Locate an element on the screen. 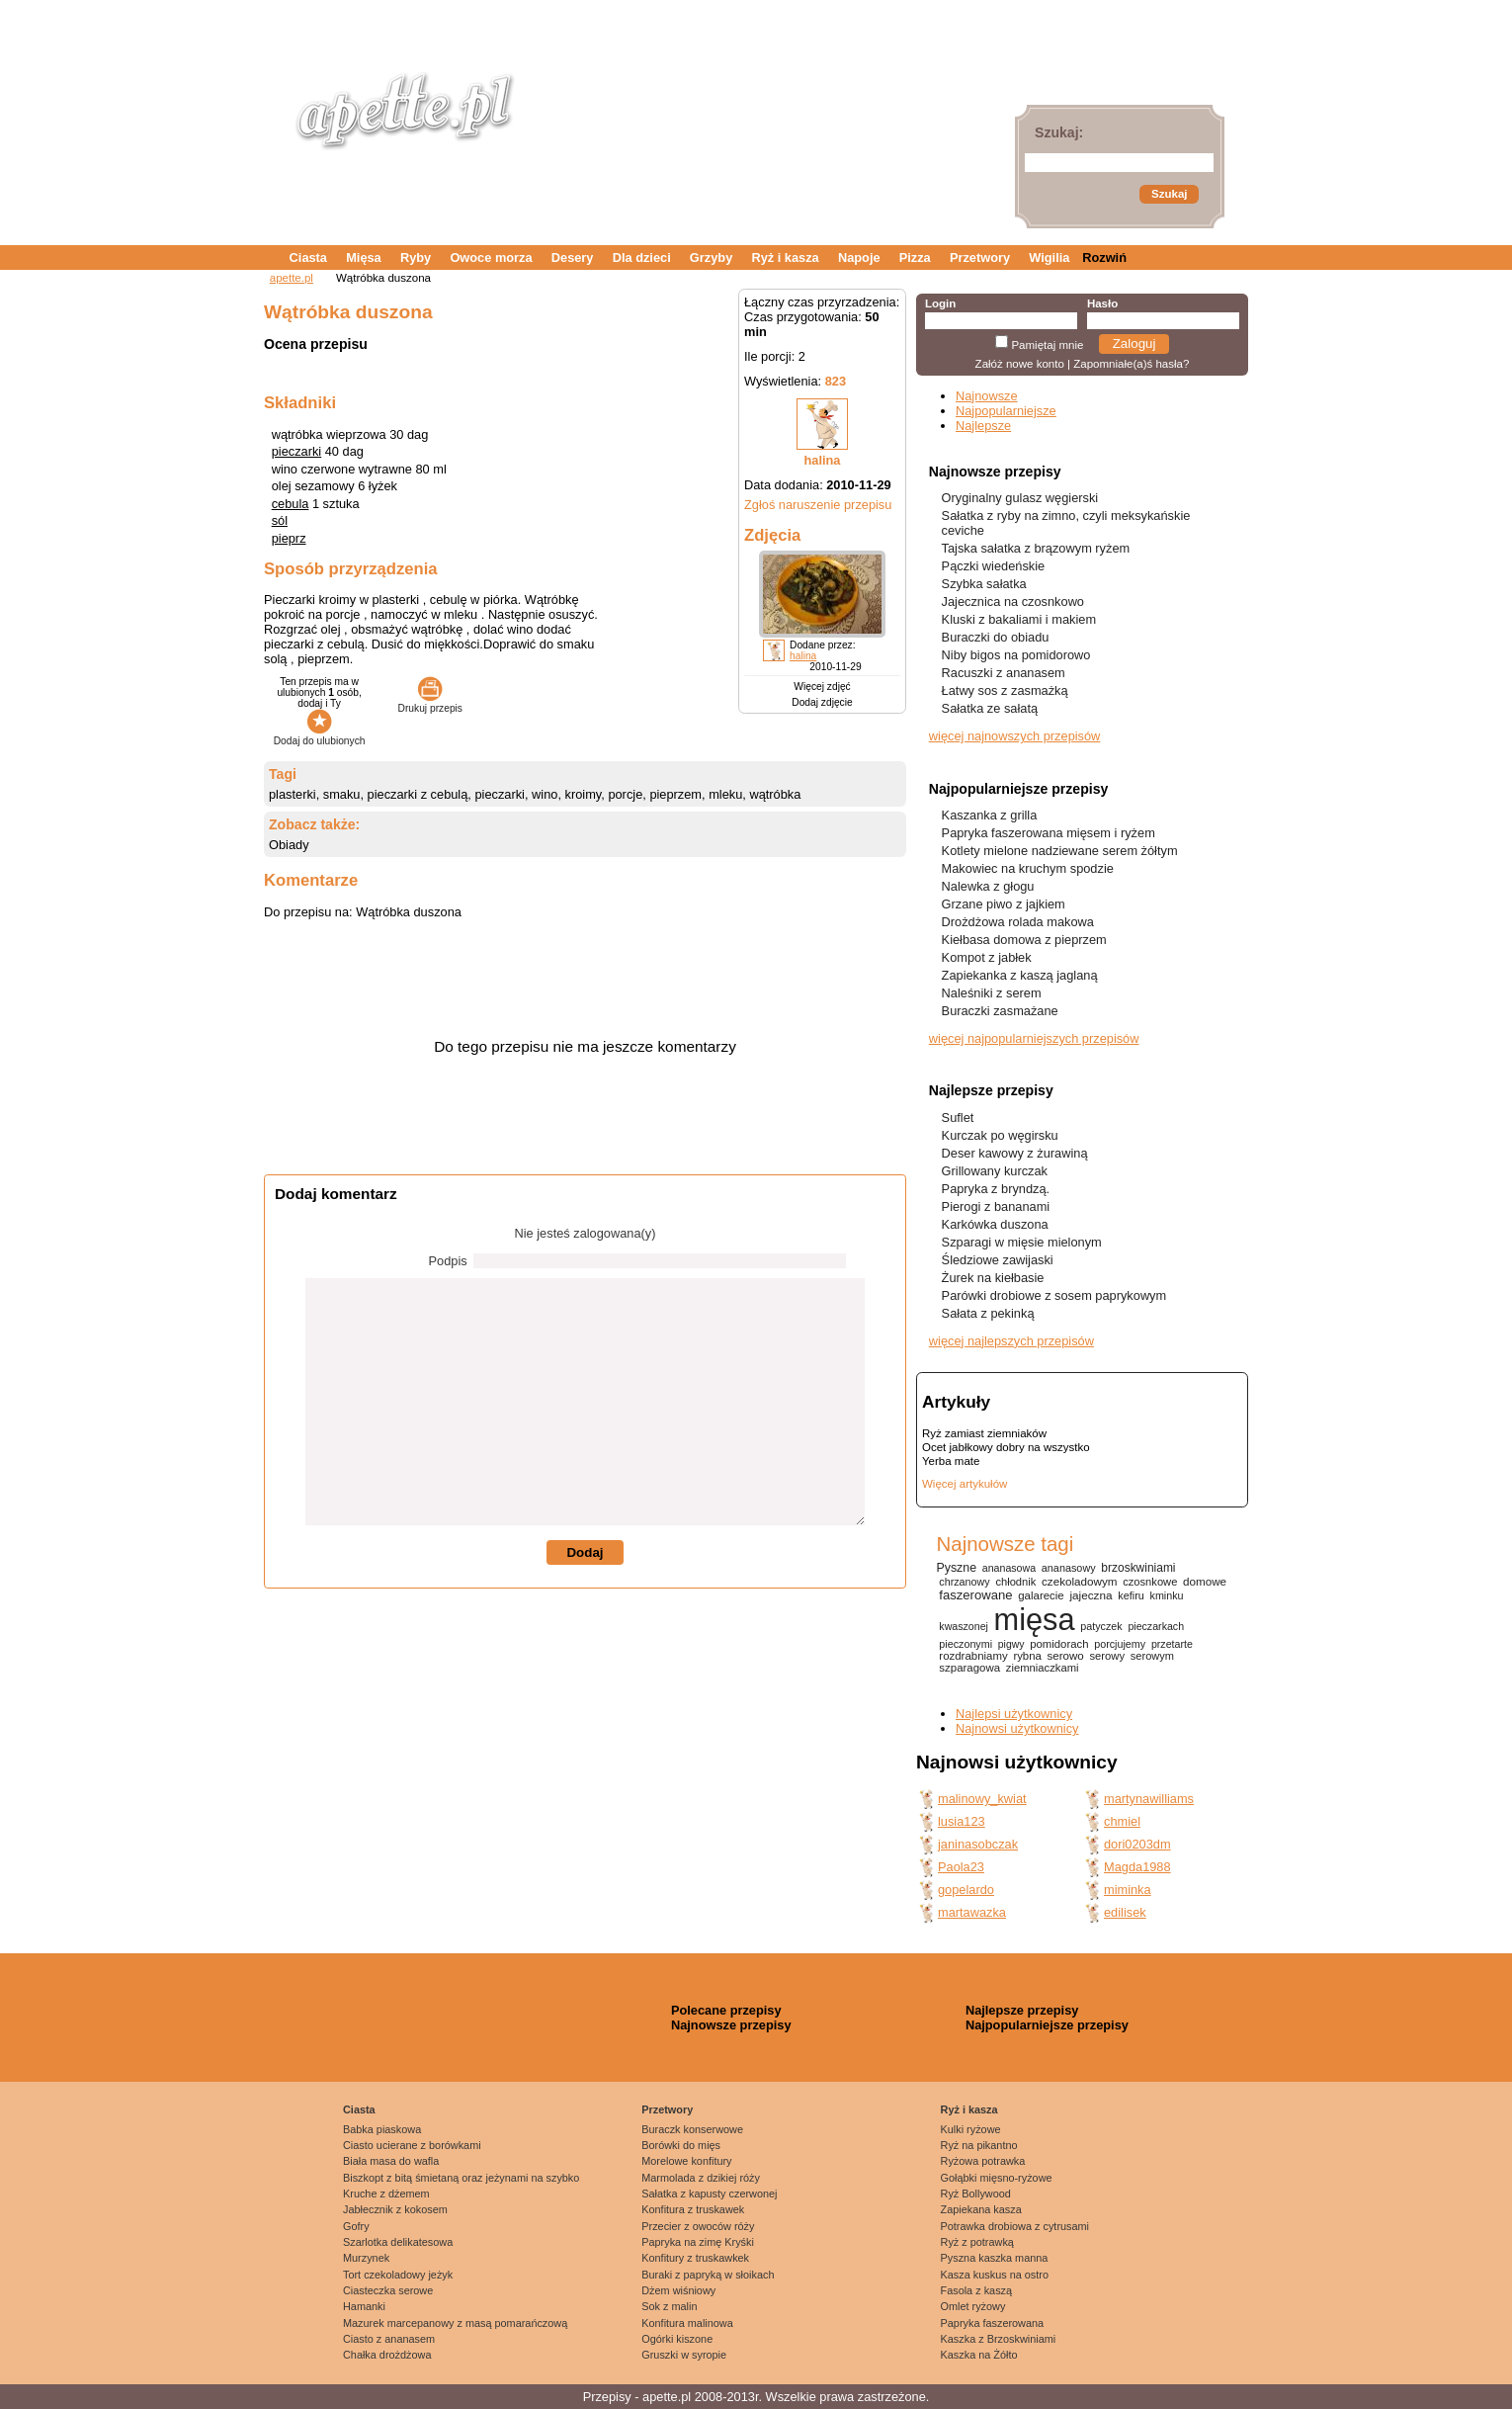  pigwy is located at coordinates (1011, 1644).